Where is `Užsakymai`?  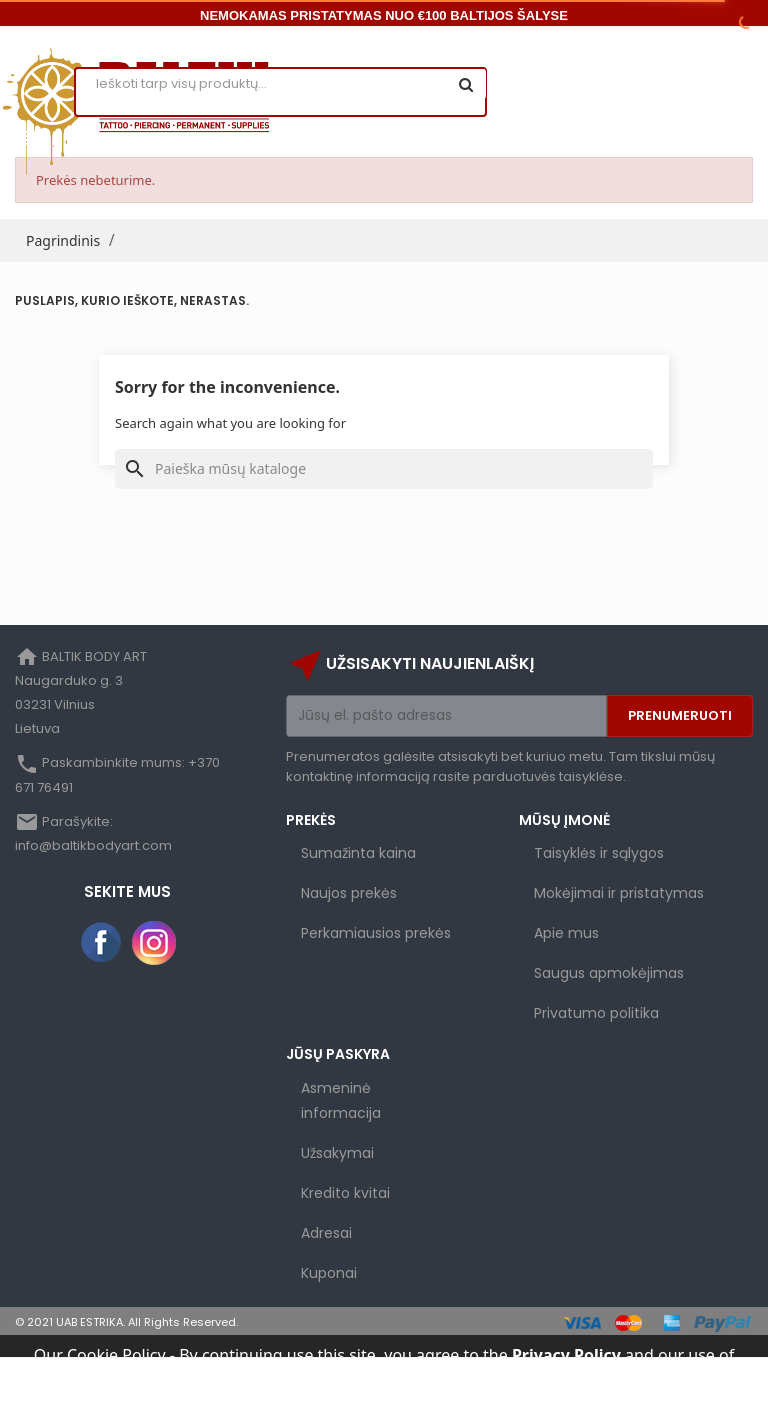 Užsakymai is located at coordinates (337, 1153).